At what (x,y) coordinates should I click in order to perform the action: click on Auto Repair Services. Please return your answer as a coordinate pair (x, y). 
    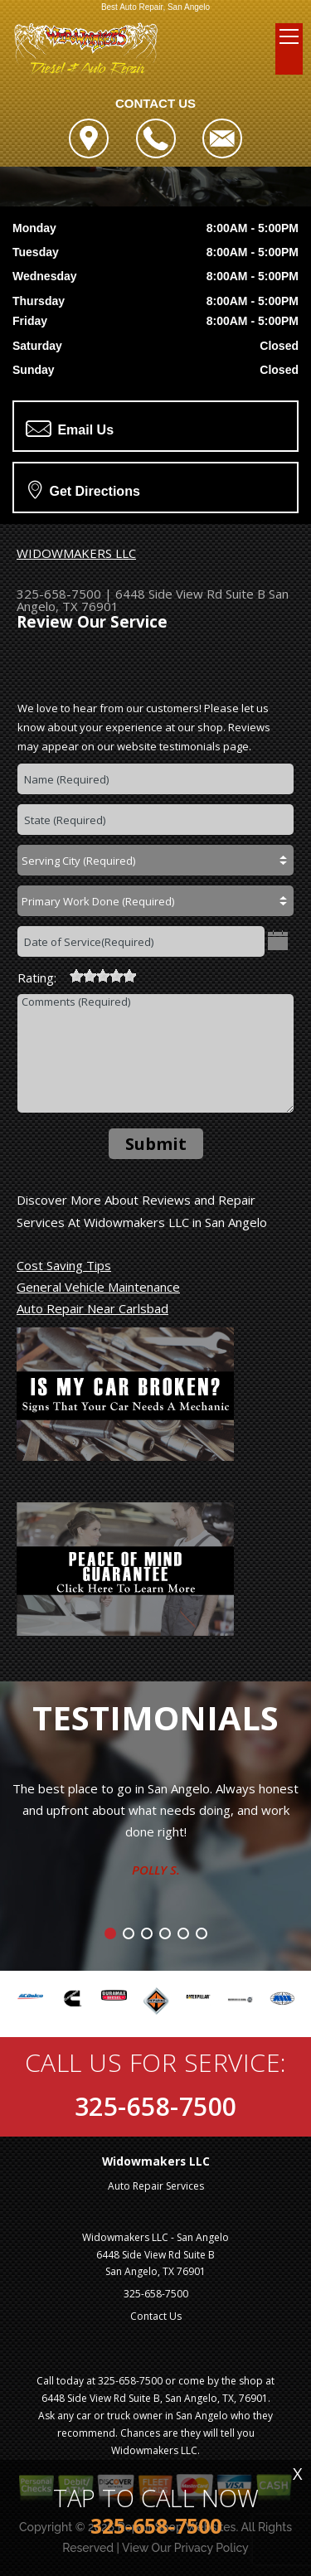
    Looking at the image, I should click on (156, 2186).